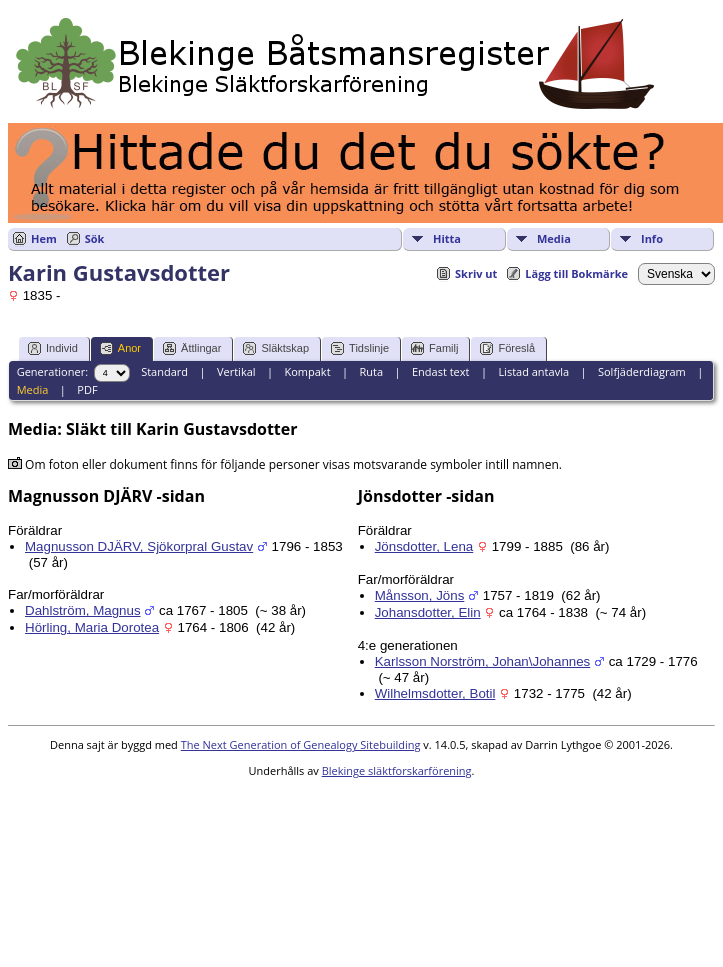 The image size is (723, 967). What do you see at coordinates (441, 371) in the screenshot?
I see `Endast text` at bounding box center [441, 371].